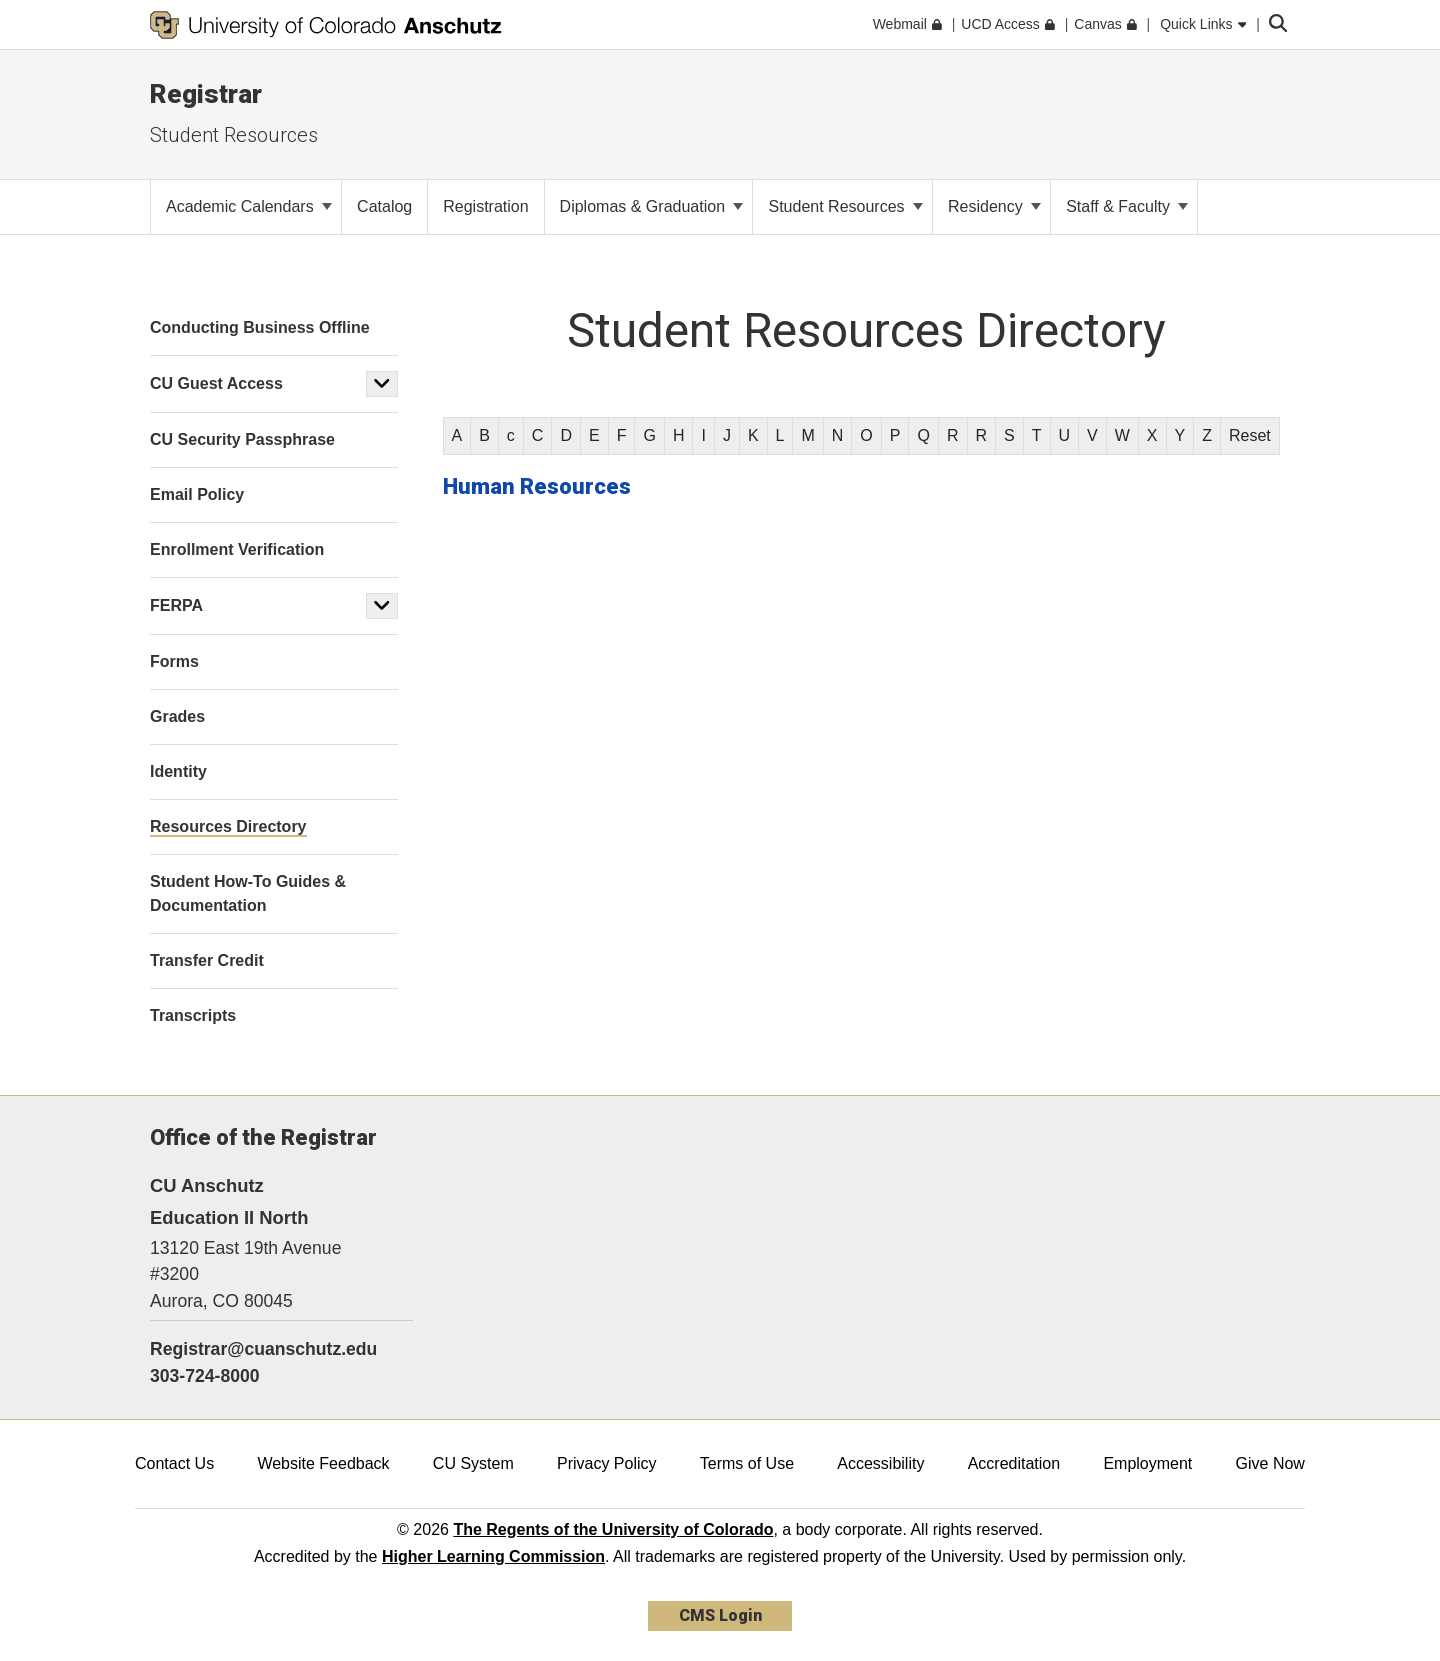 The width and height of the screenshot is (1440, 1661). What do you see at coordinates (994, 206) in the screenshot?
I see `Residency` at bounding box center [994, 206].